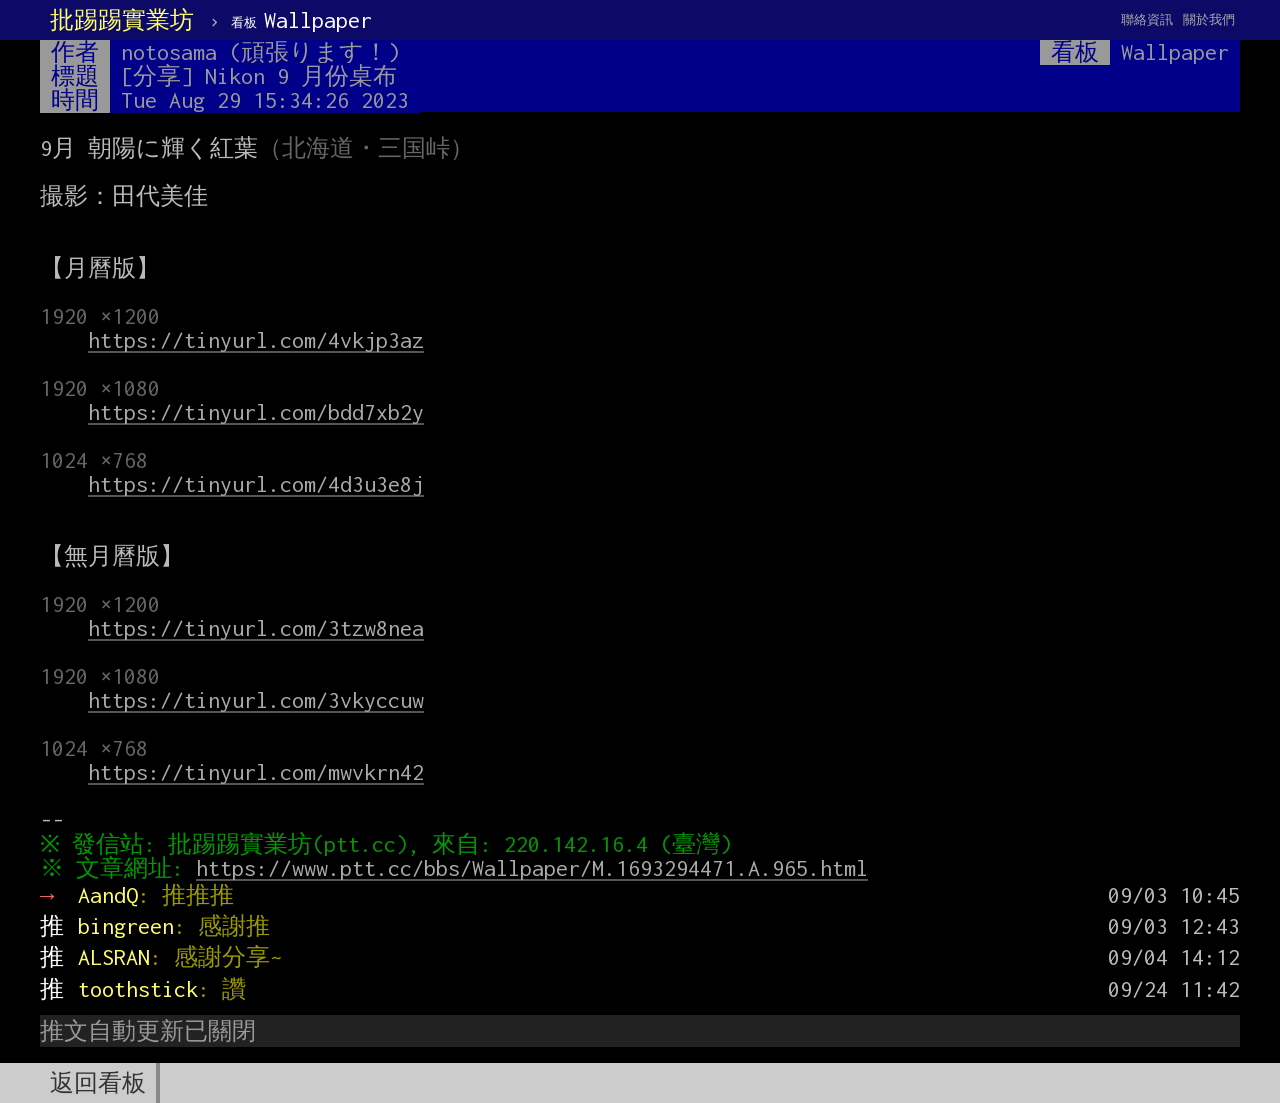  I want to click on 關於我們, so click(1209, 19).